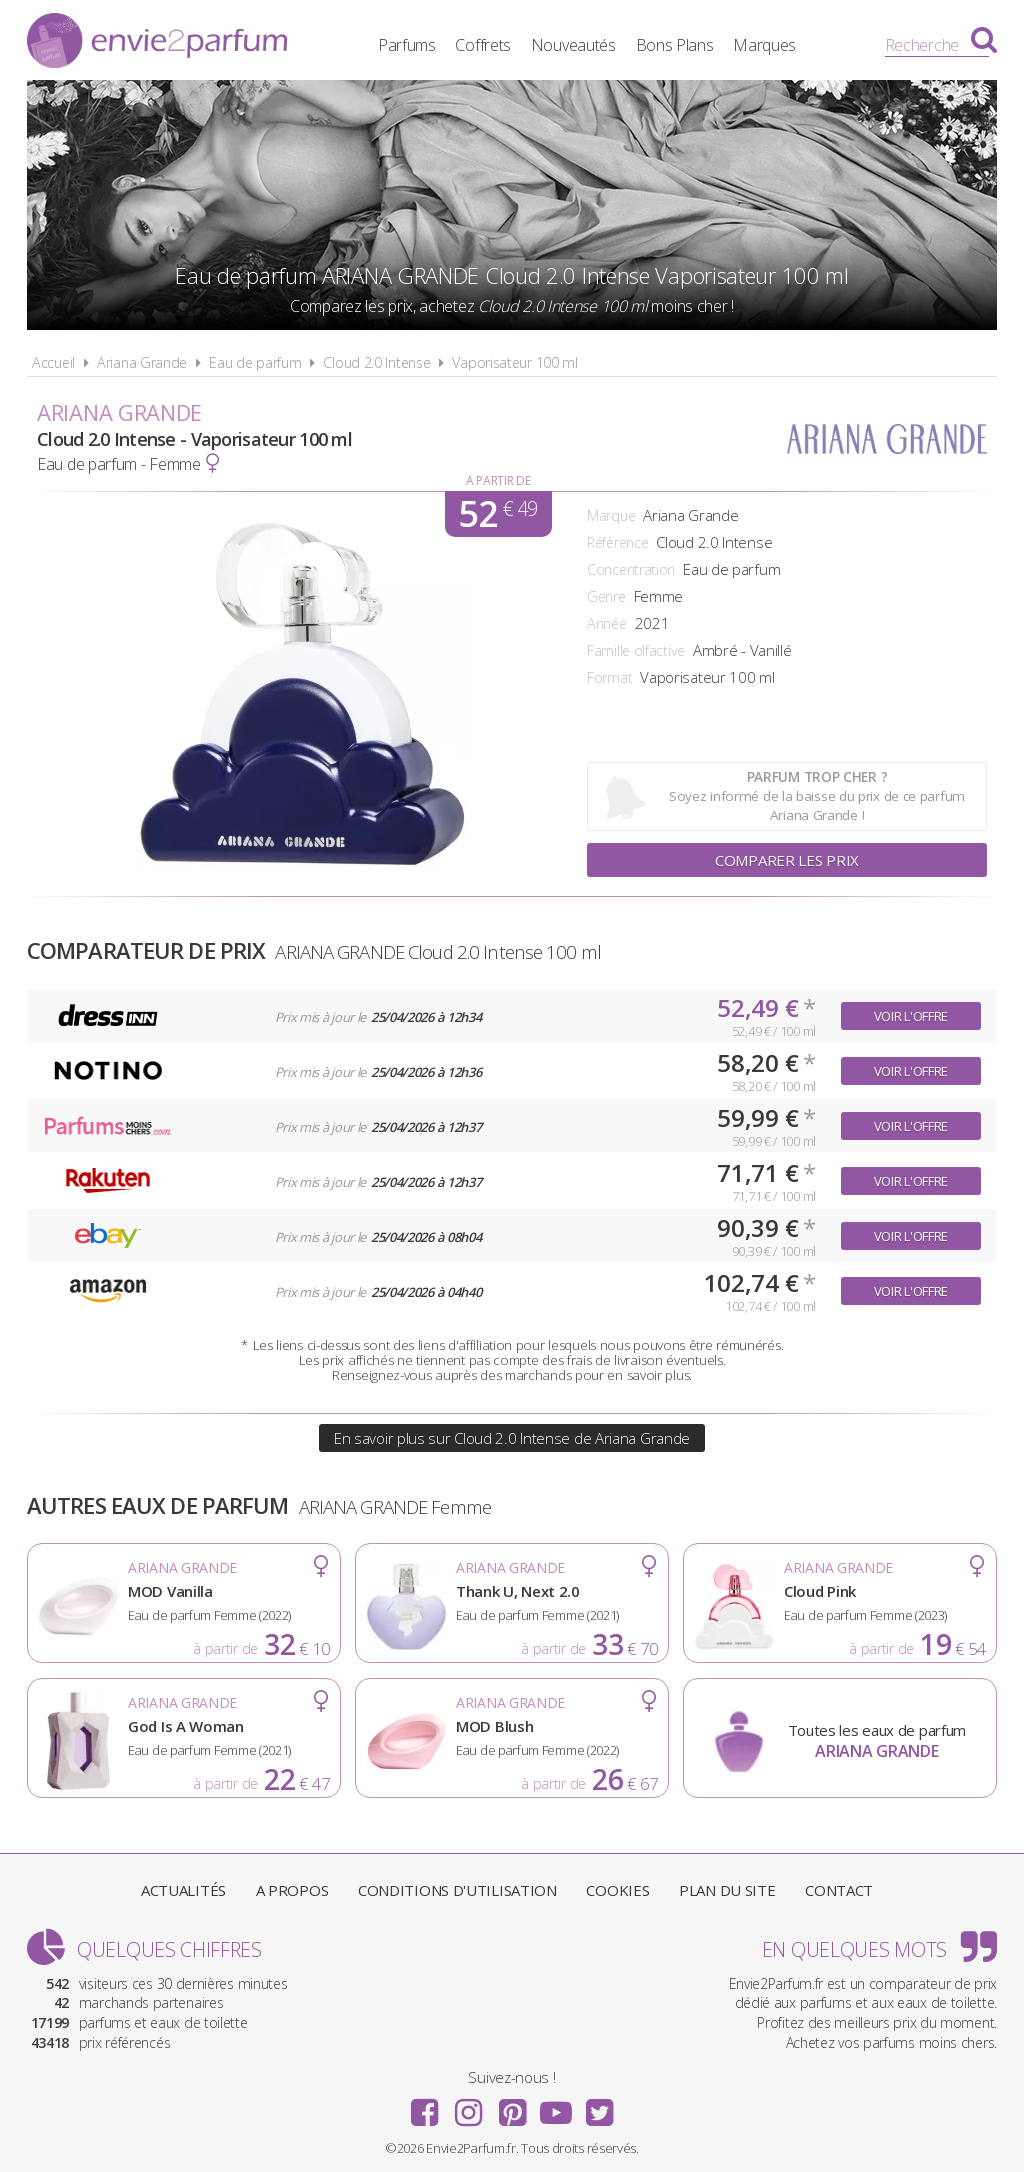 This screenshot has height=2172, width=1024. Describe the element at coordinates (457, 1890) in the screenshot. I see `Conditions d'utilisation` at that location.